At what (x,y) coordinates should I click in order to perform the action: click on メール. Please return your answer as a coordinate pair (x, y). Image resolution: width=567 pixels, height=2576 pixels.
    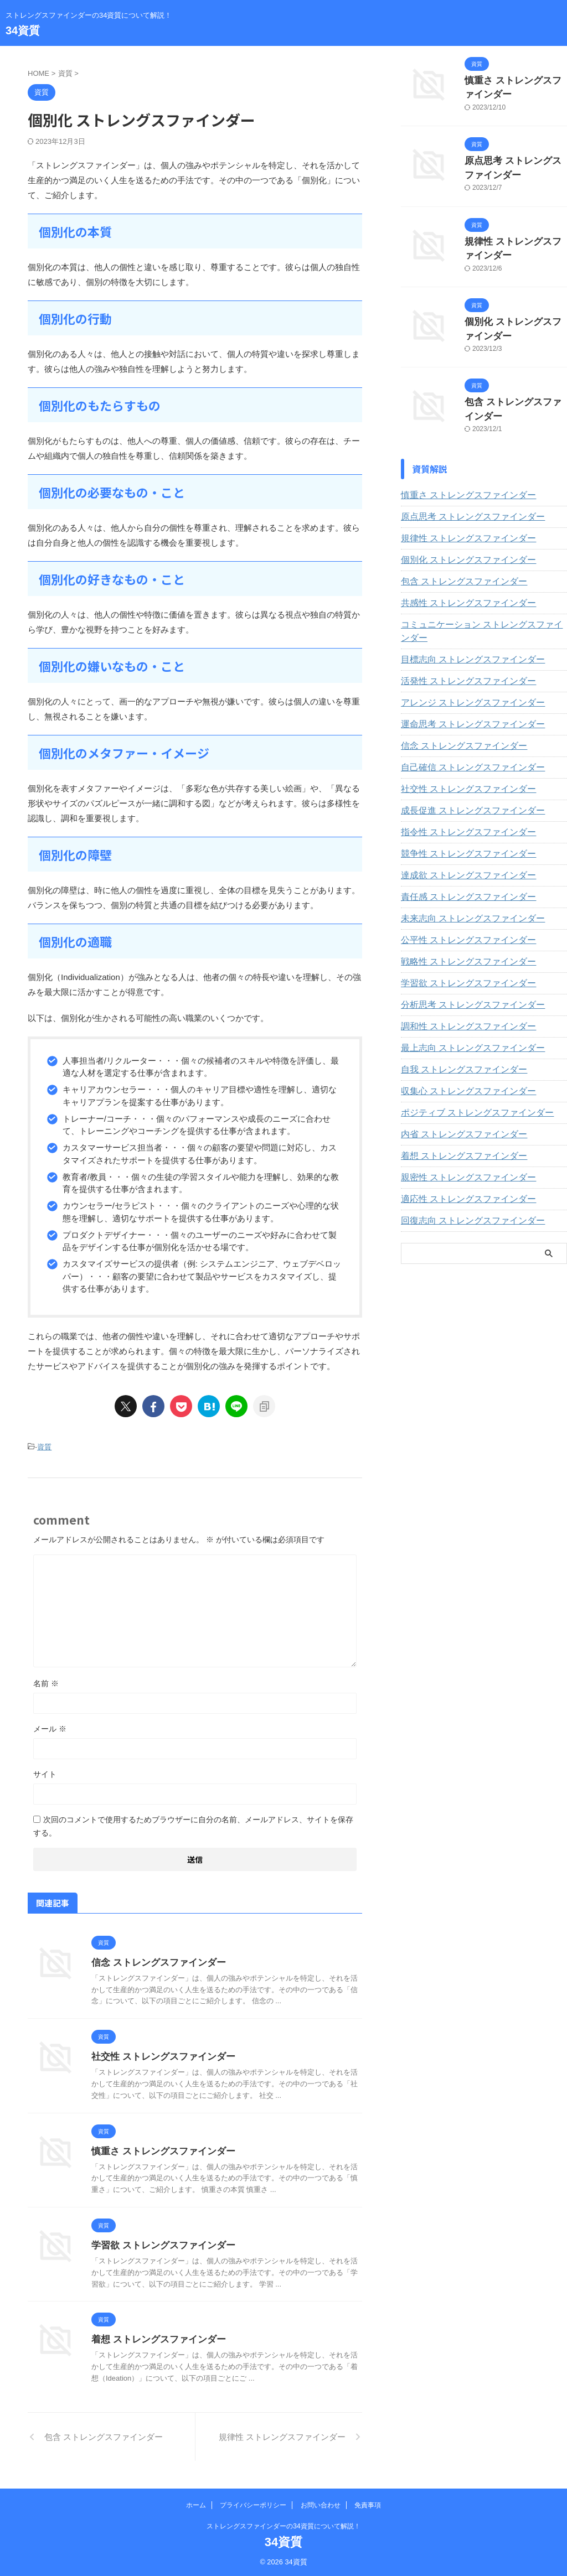
    Looking at the image, I should click on (49, 1727).